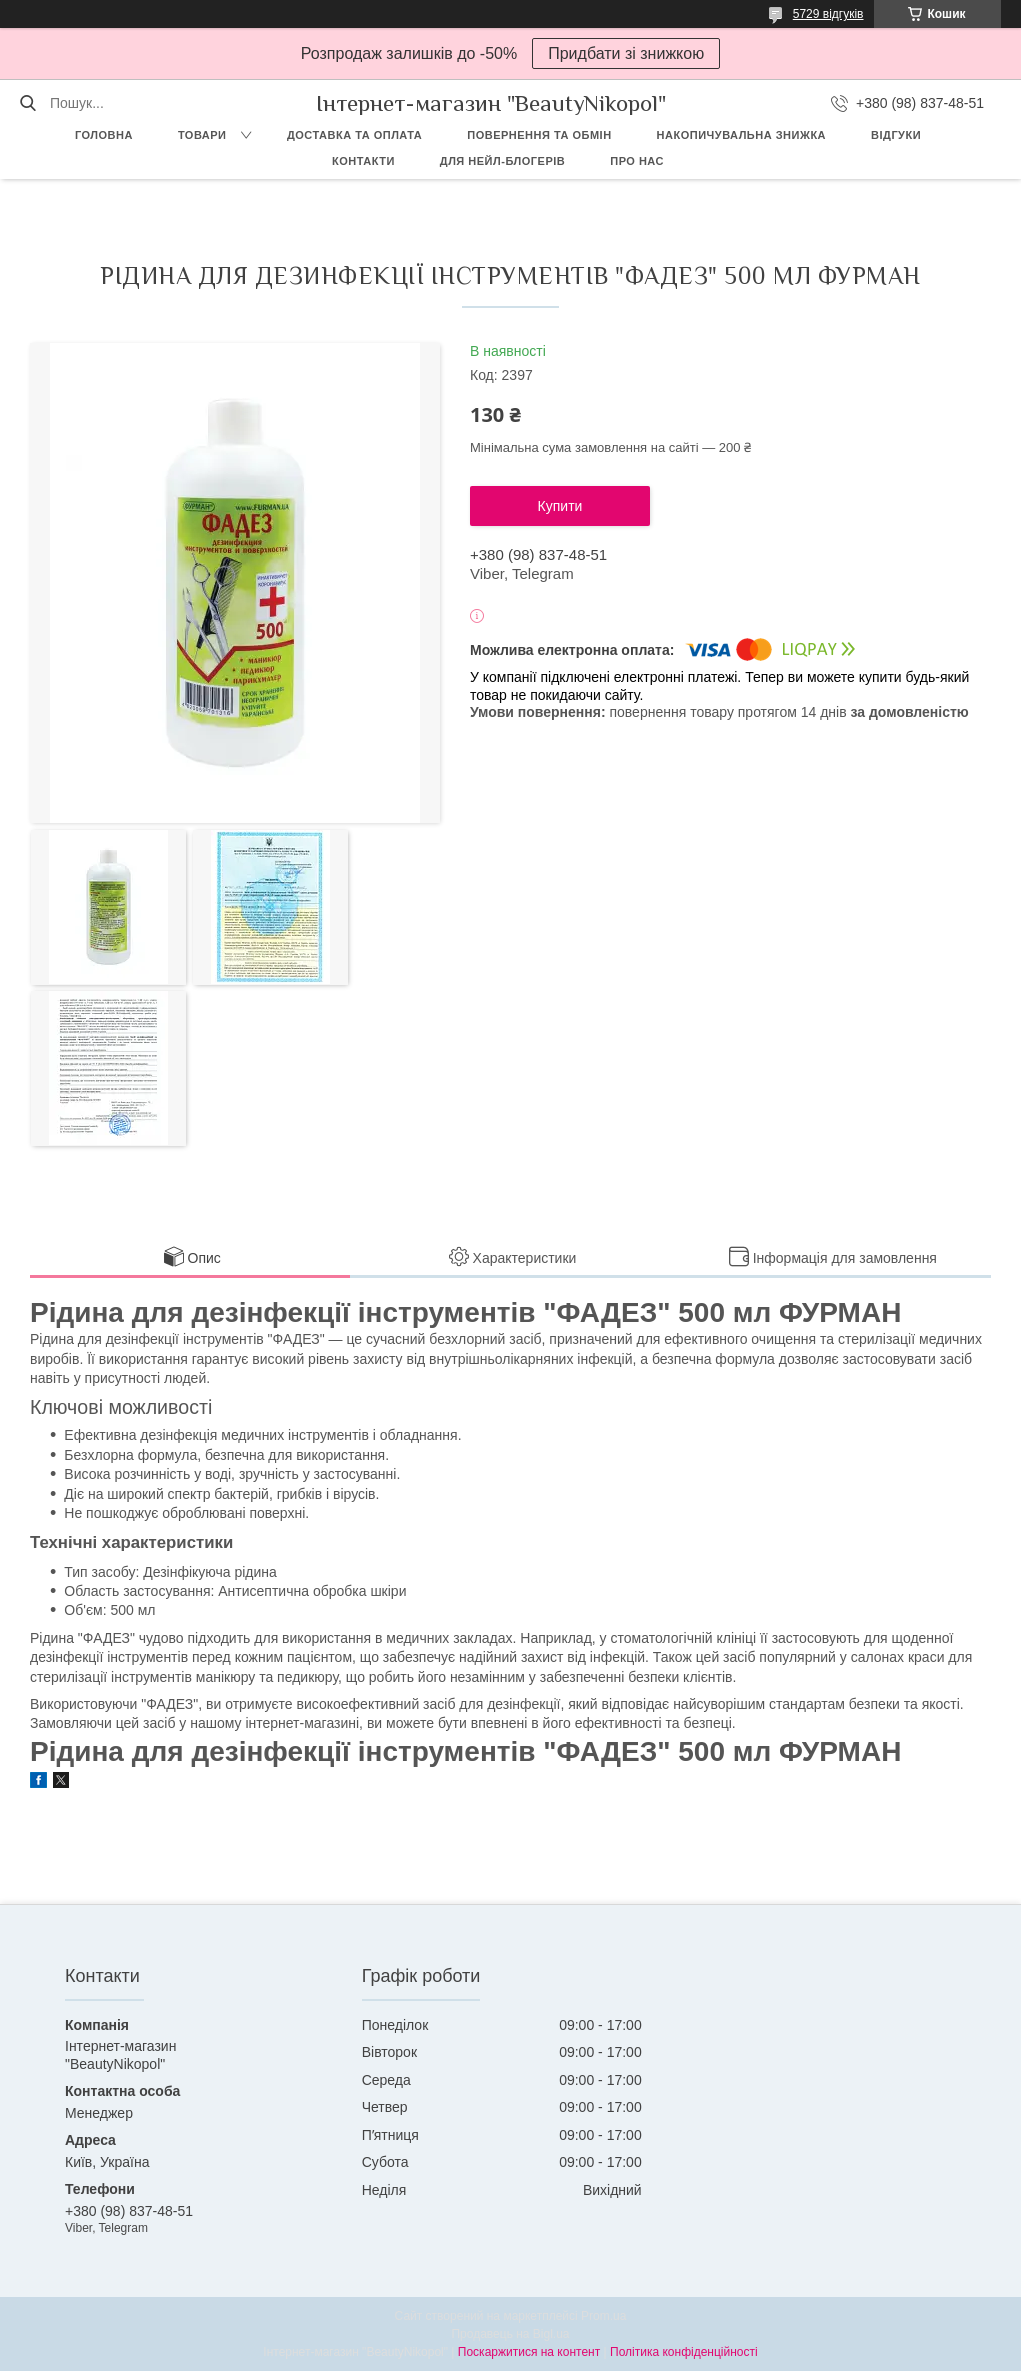 This screenshot has height=2371, width=1021. What do you see at coordinates (502, 161) in the screenshot?
I see `Для Нейл-блогерів` at bounding box center [502, 161].